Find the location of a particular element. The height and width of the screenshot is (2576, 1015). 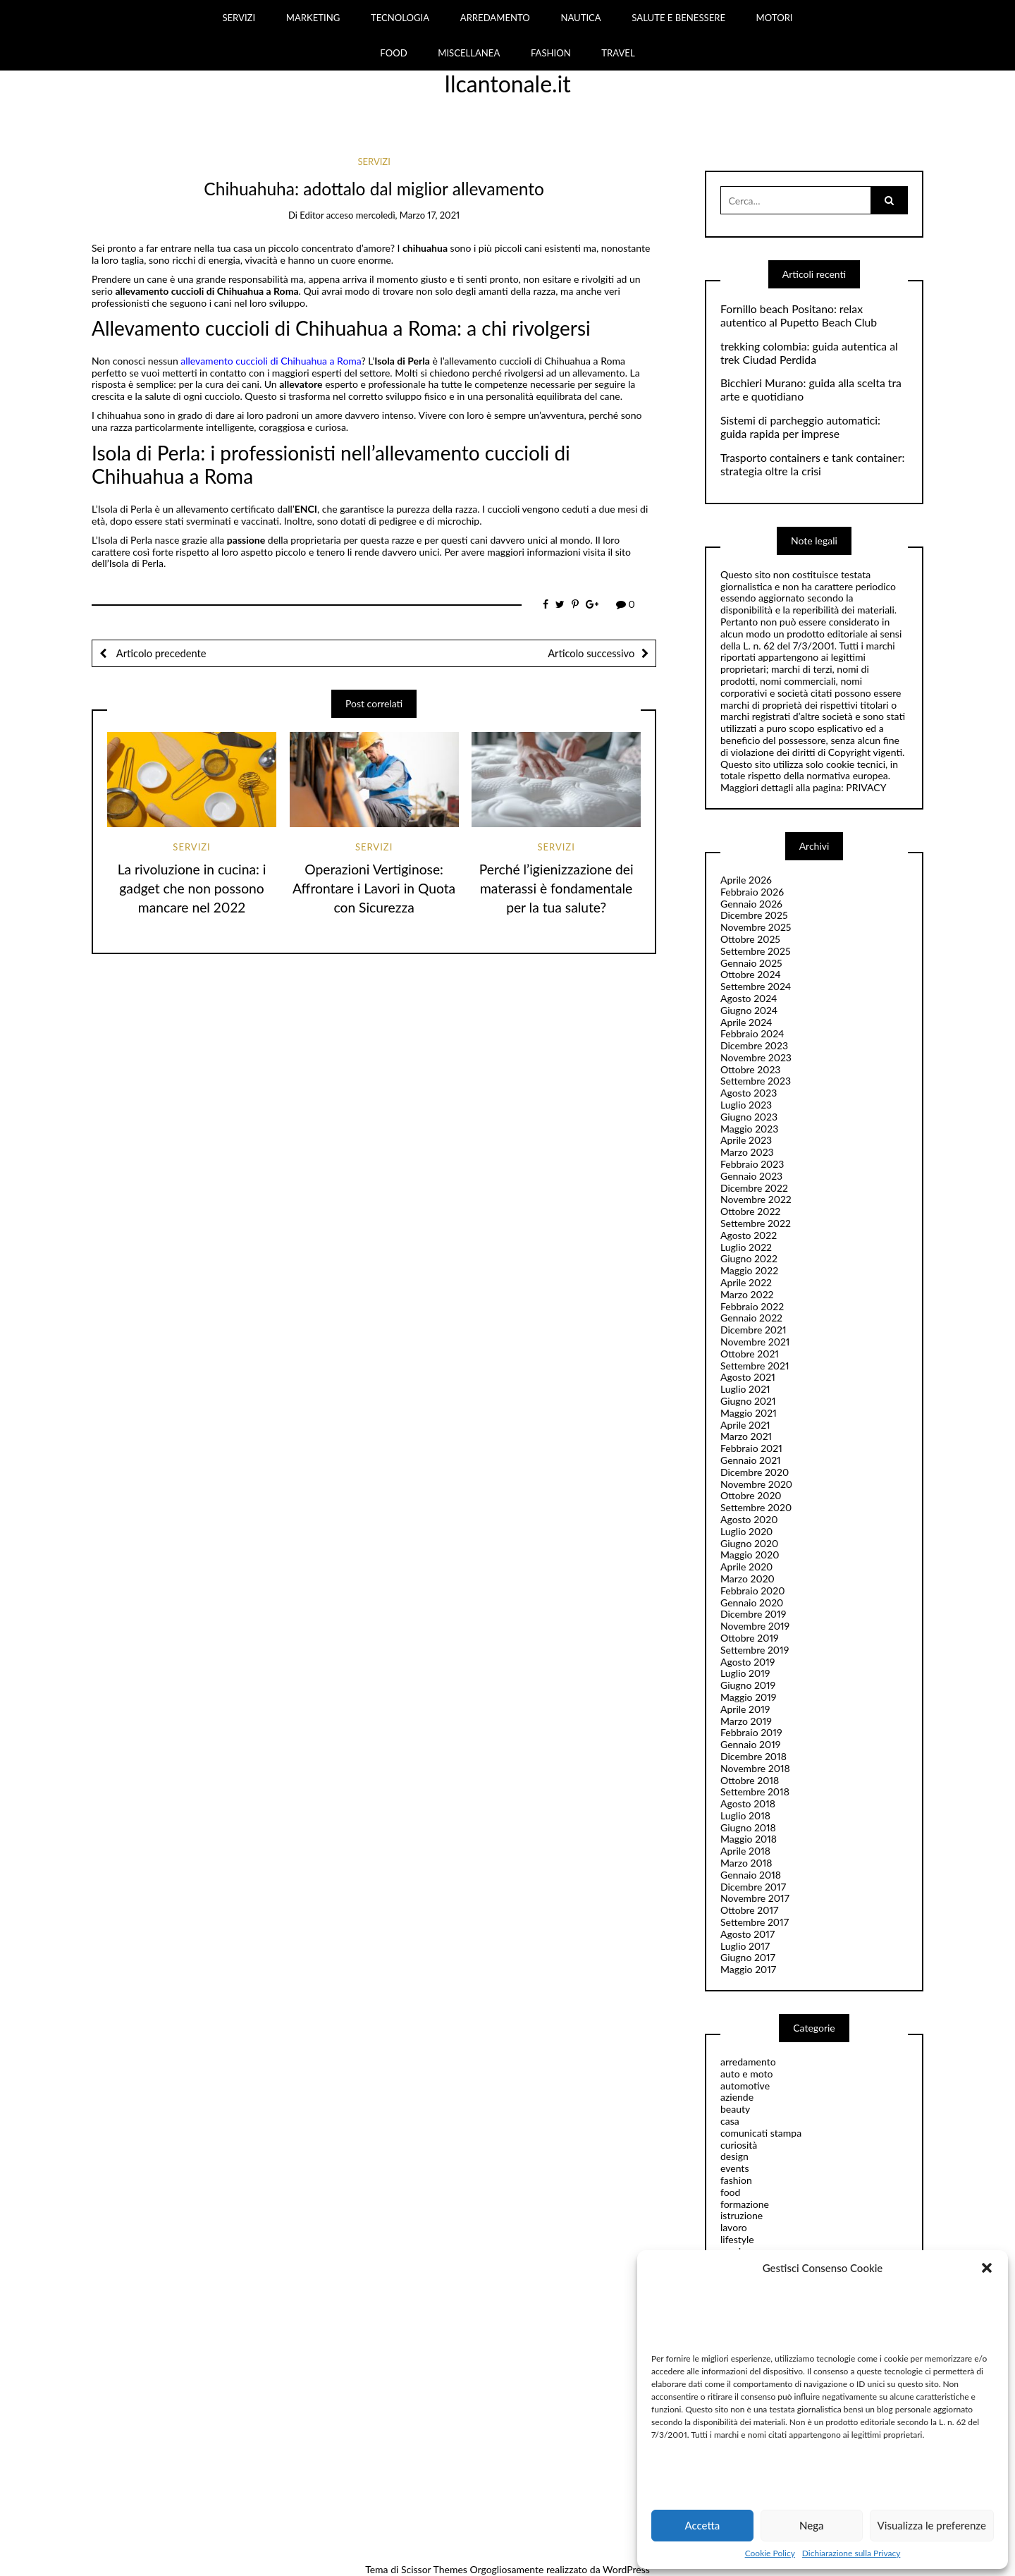

Marzo 2019 is located at coordinates (746, 1721).